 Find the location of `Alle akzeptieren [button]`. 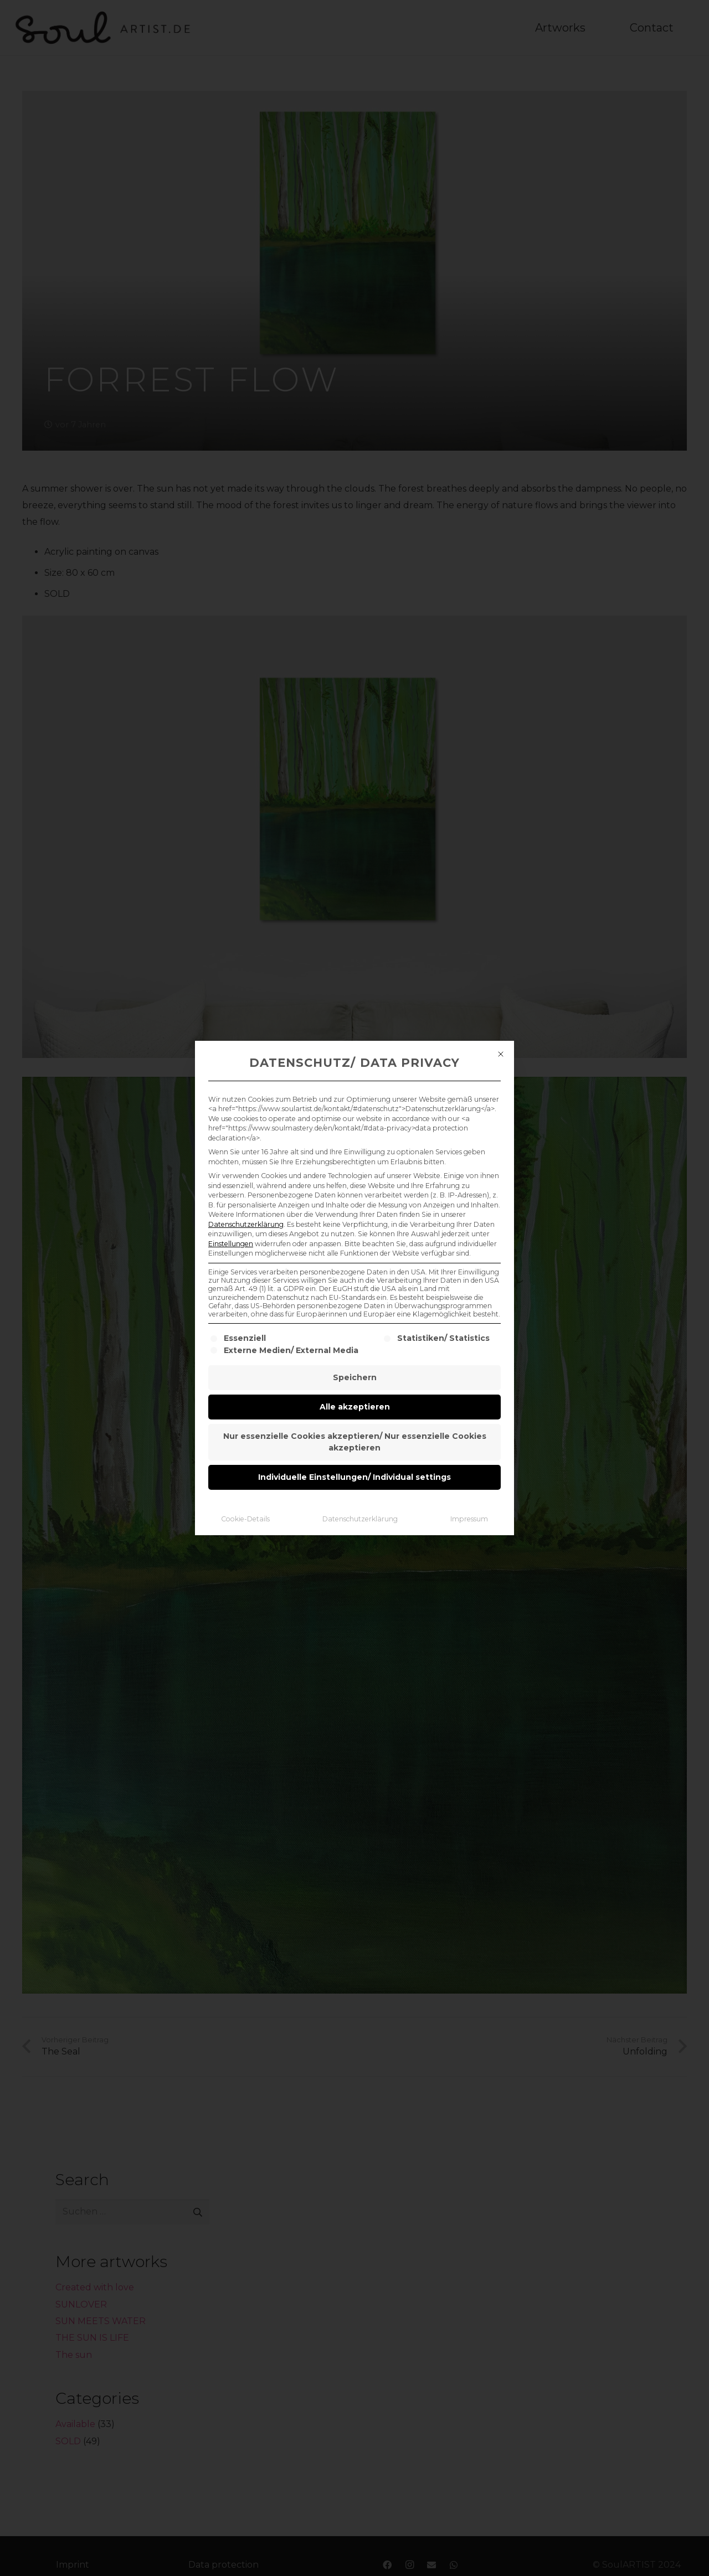

Alle akzeptieren [button] is located at coordinates (355, 1407).